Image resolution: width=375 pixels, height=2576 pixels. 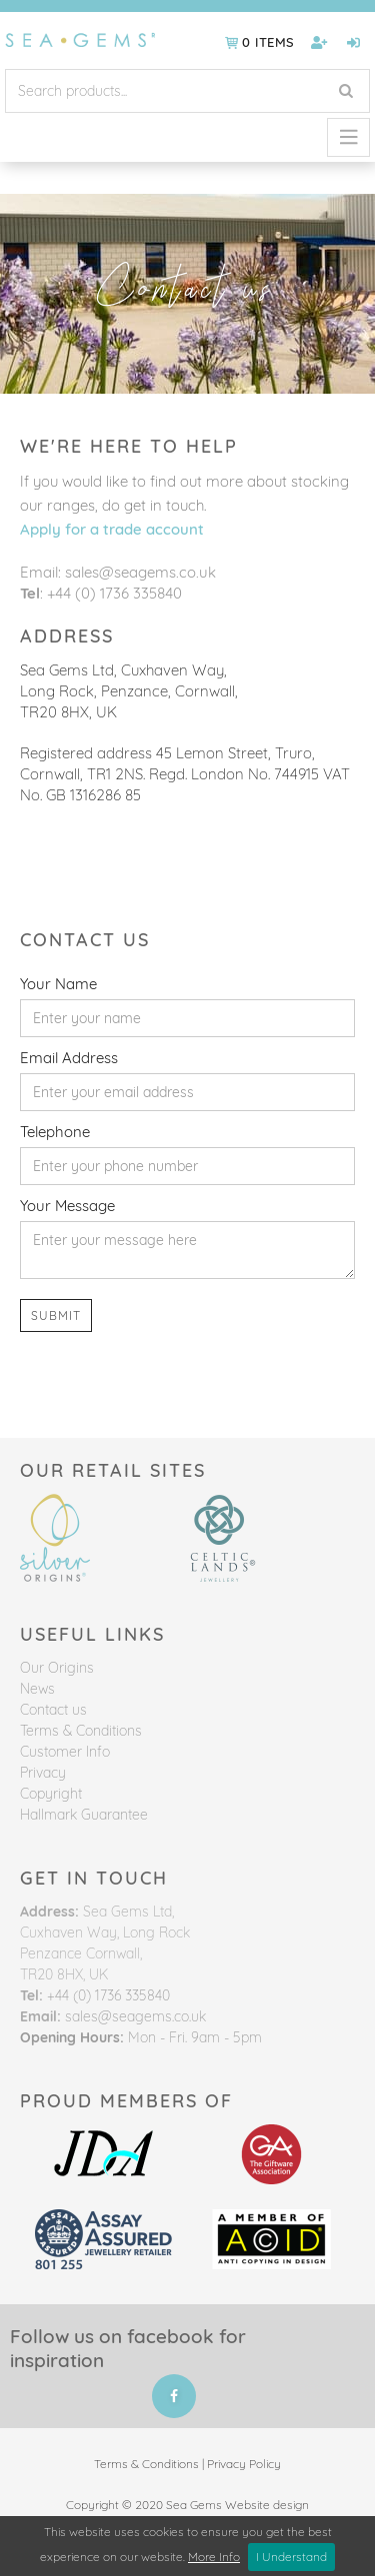 I want to click on Email Address, so click(x=69, y=1057).